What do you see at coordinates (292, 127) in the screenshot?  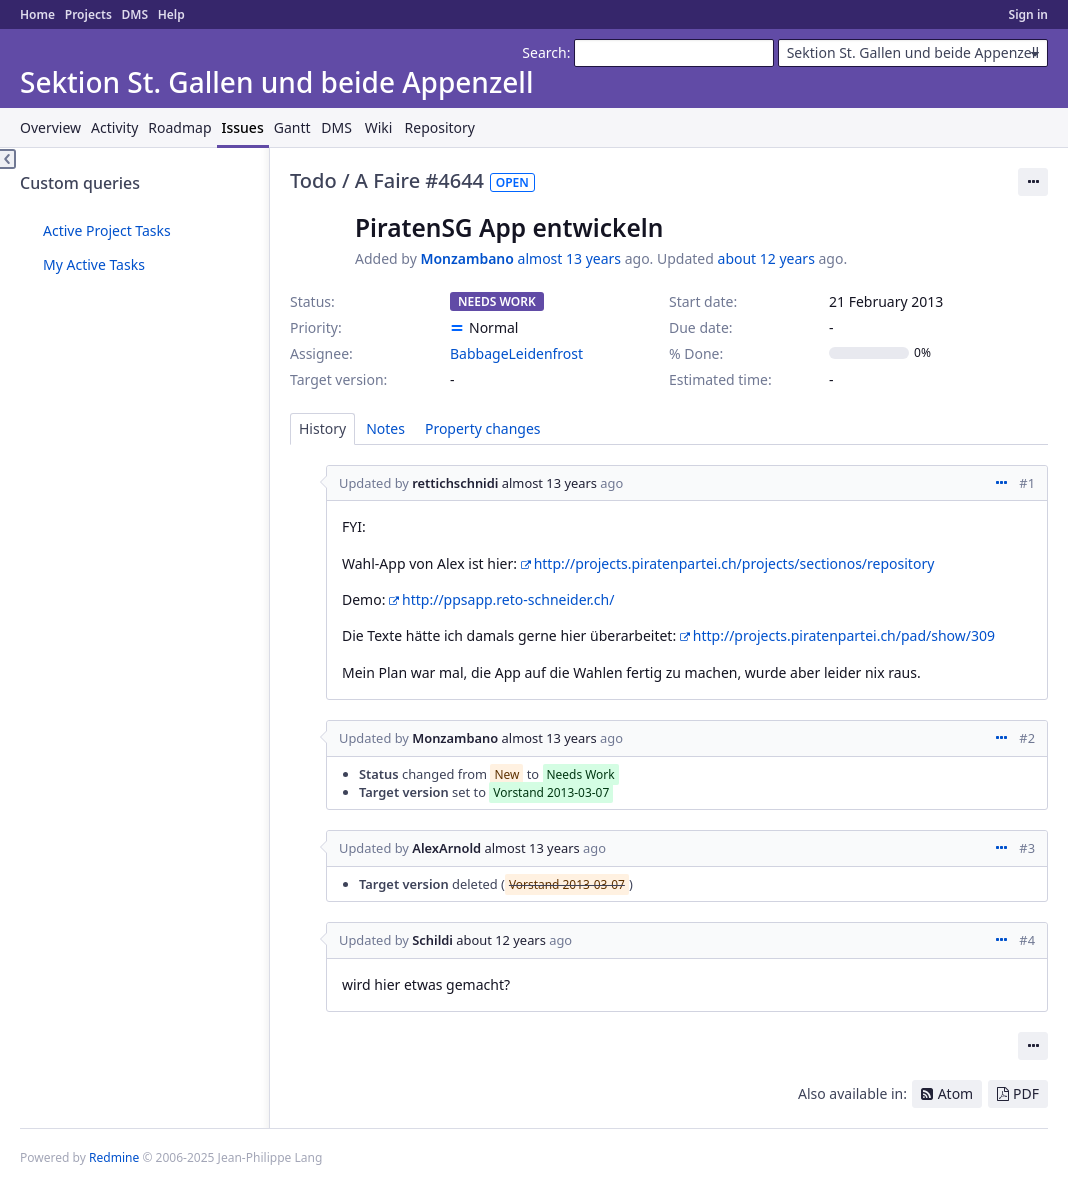 I see `Gantt` at bounding box center [292, 127].